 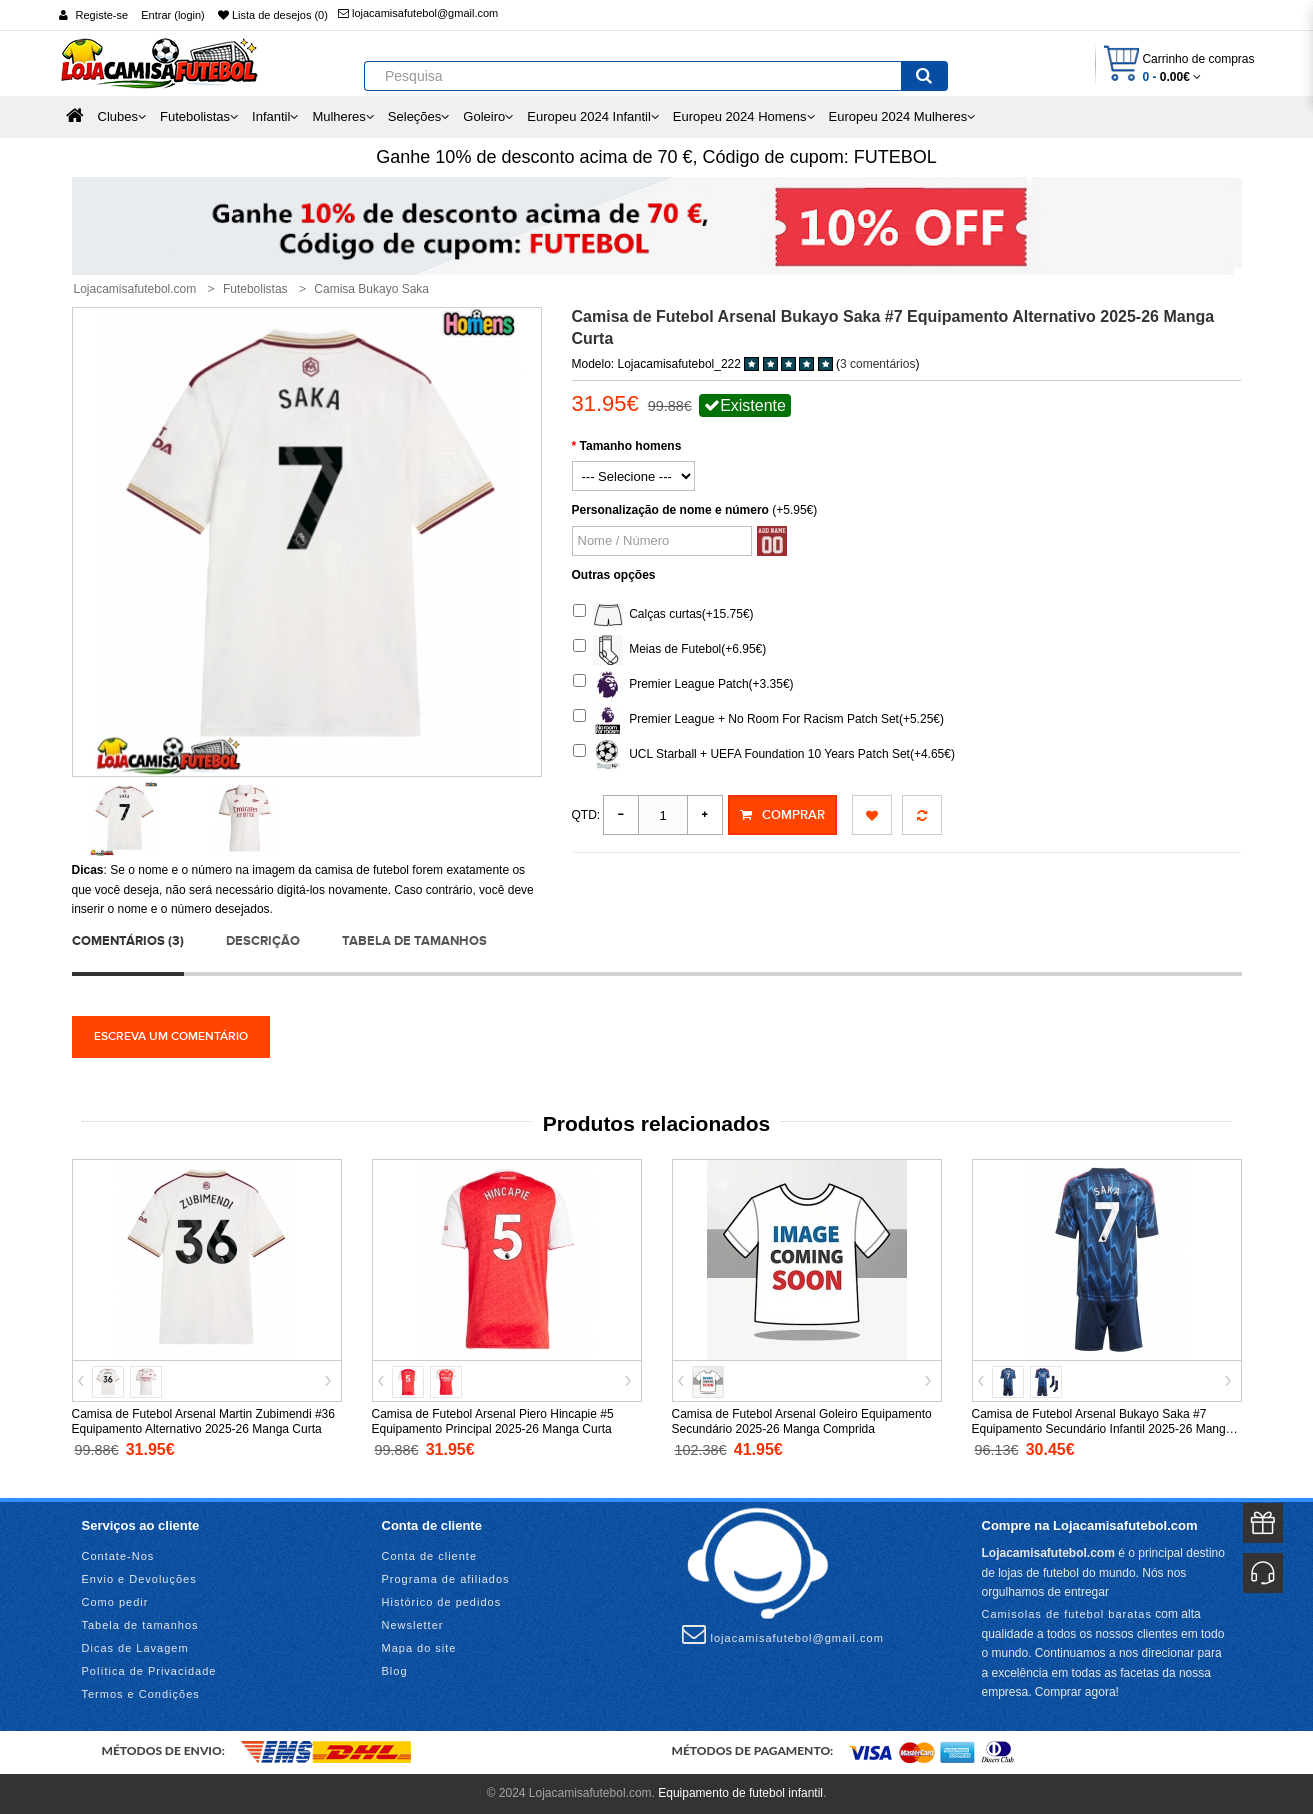 What do you see at coordinates (118, 1556) in the screenshot?
I see `Contate-Nos` at bounding box center [118, 1556].